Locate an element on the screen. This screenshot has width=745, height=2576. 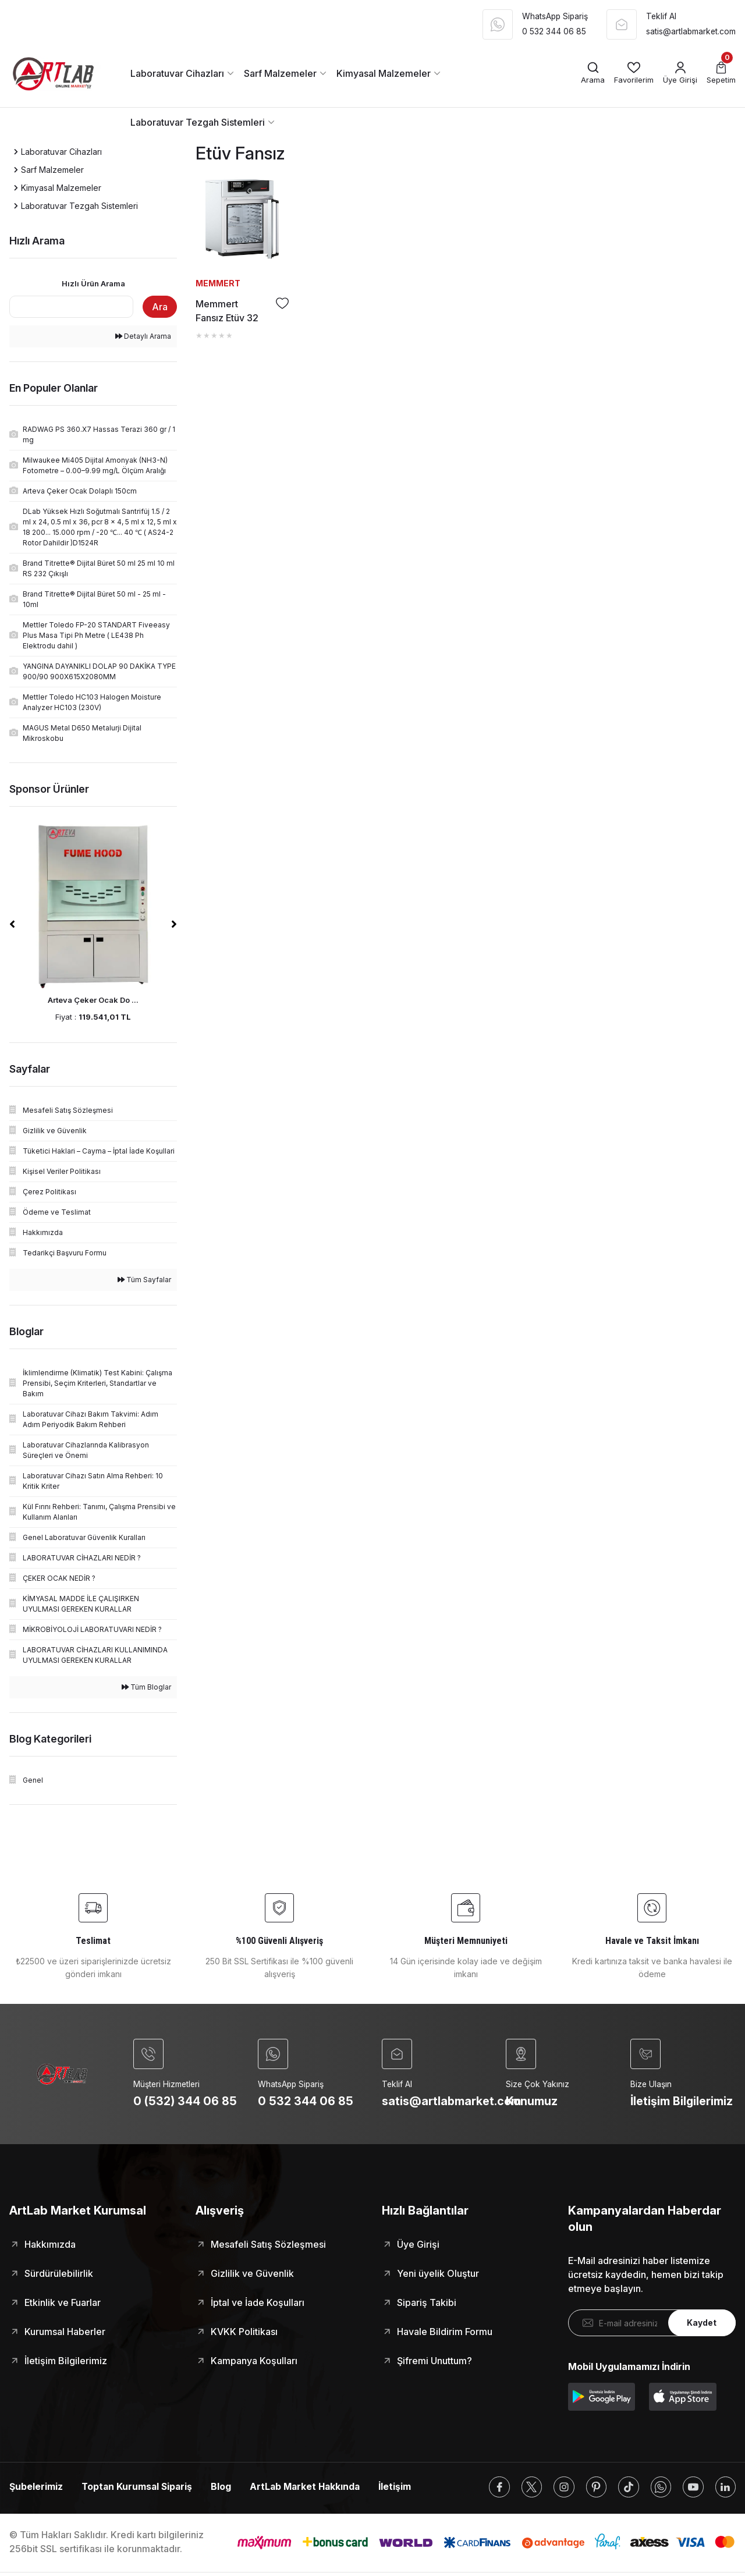
Yeni üyelik Oluştur is located at coordinates (438, 2274).